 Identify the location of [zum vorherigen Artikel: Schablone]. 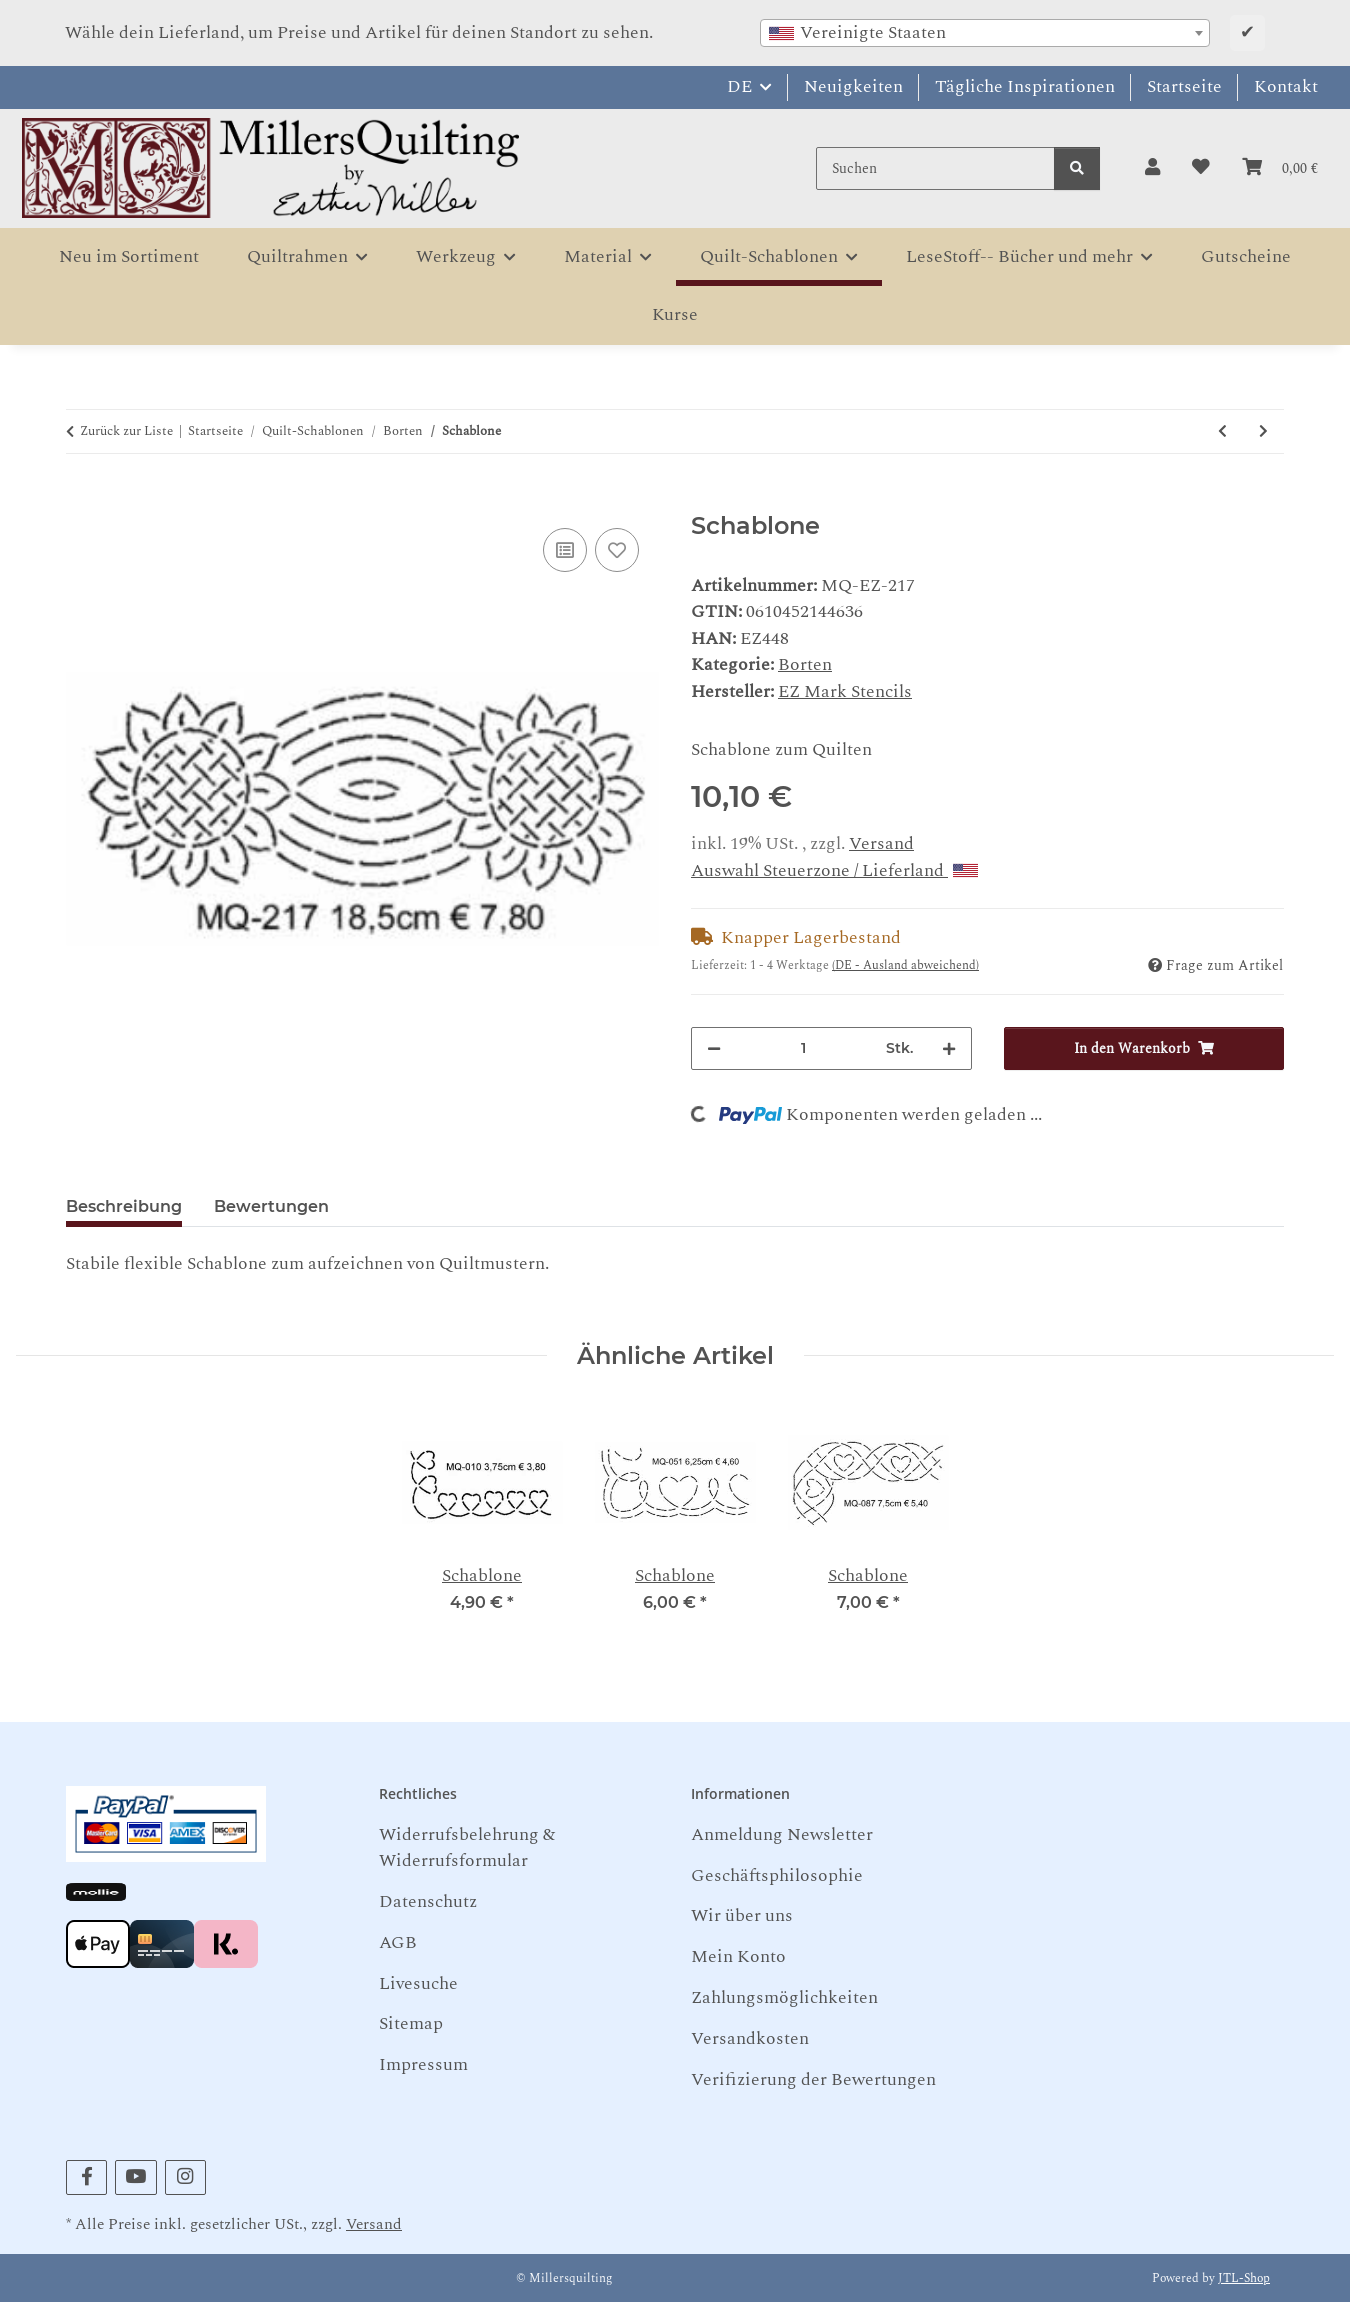
(1222, 431).